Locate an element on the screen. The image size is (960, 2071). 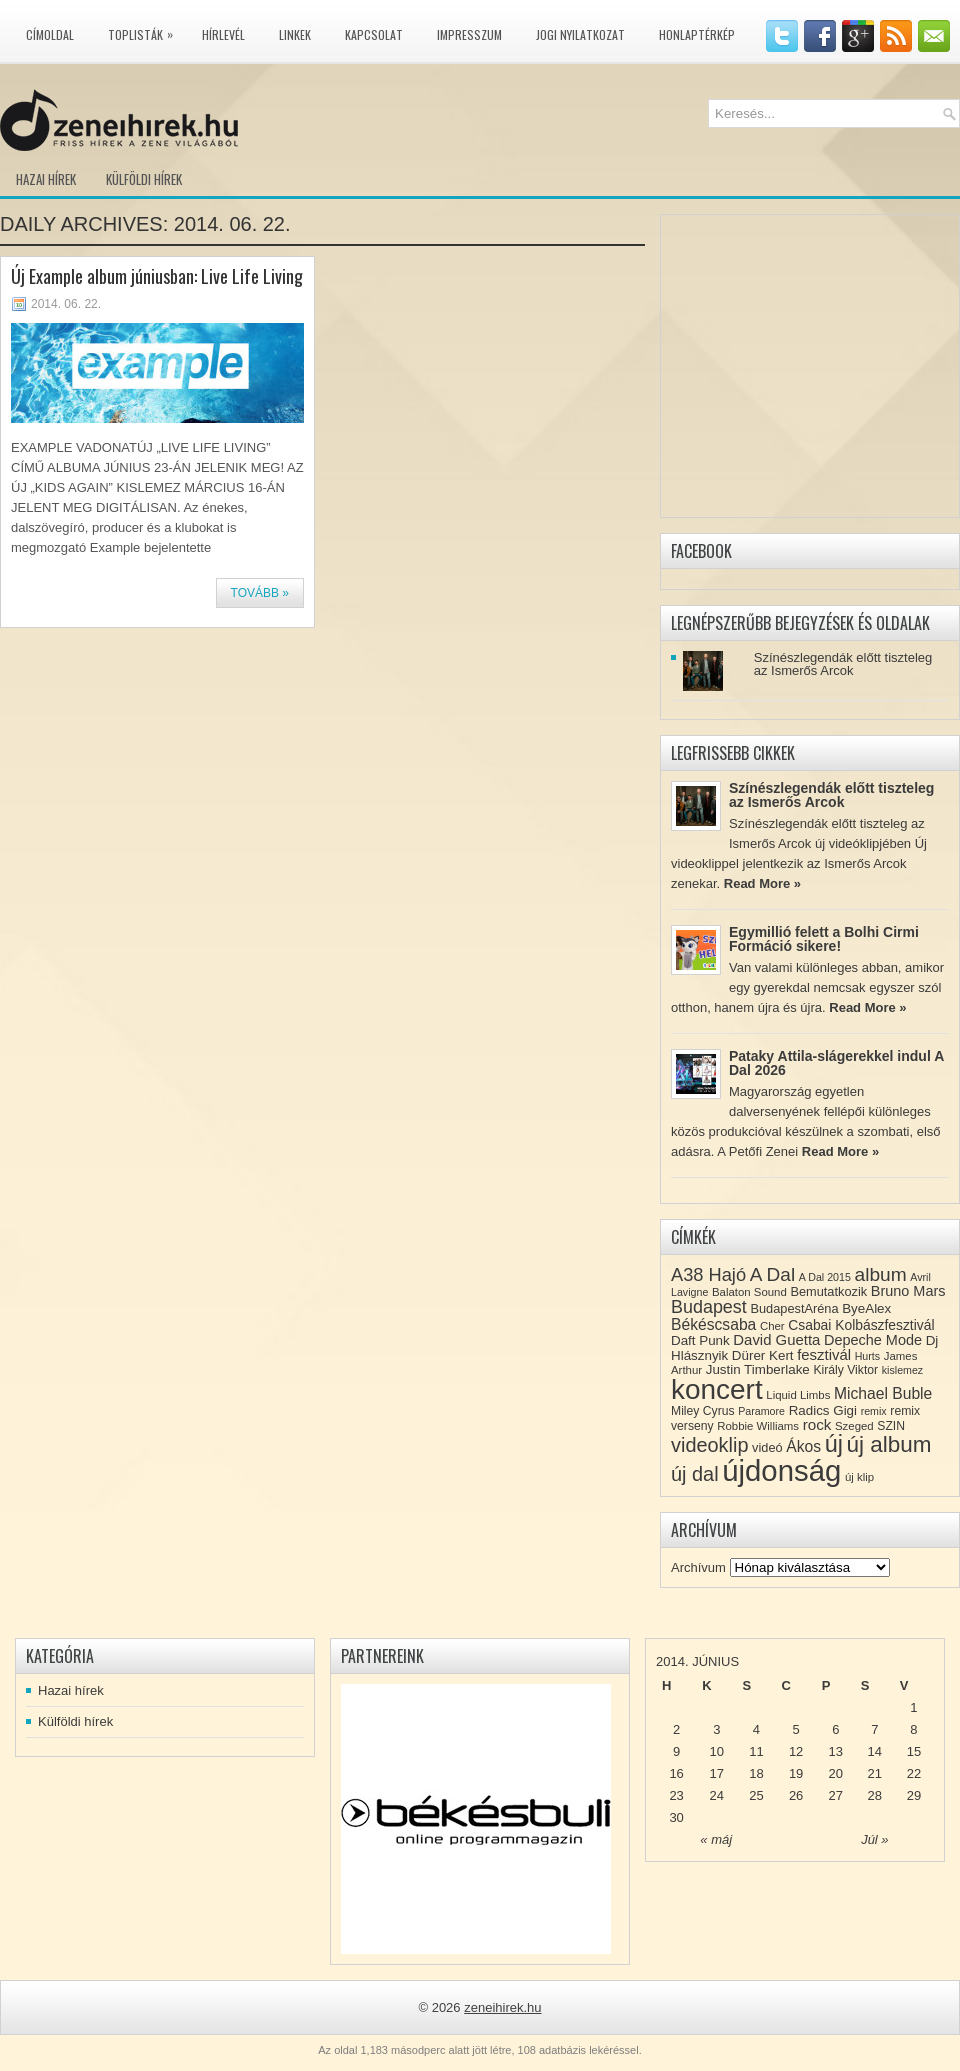
új dal [új dal (31 elem)] is located at coordinates (695, 1474).